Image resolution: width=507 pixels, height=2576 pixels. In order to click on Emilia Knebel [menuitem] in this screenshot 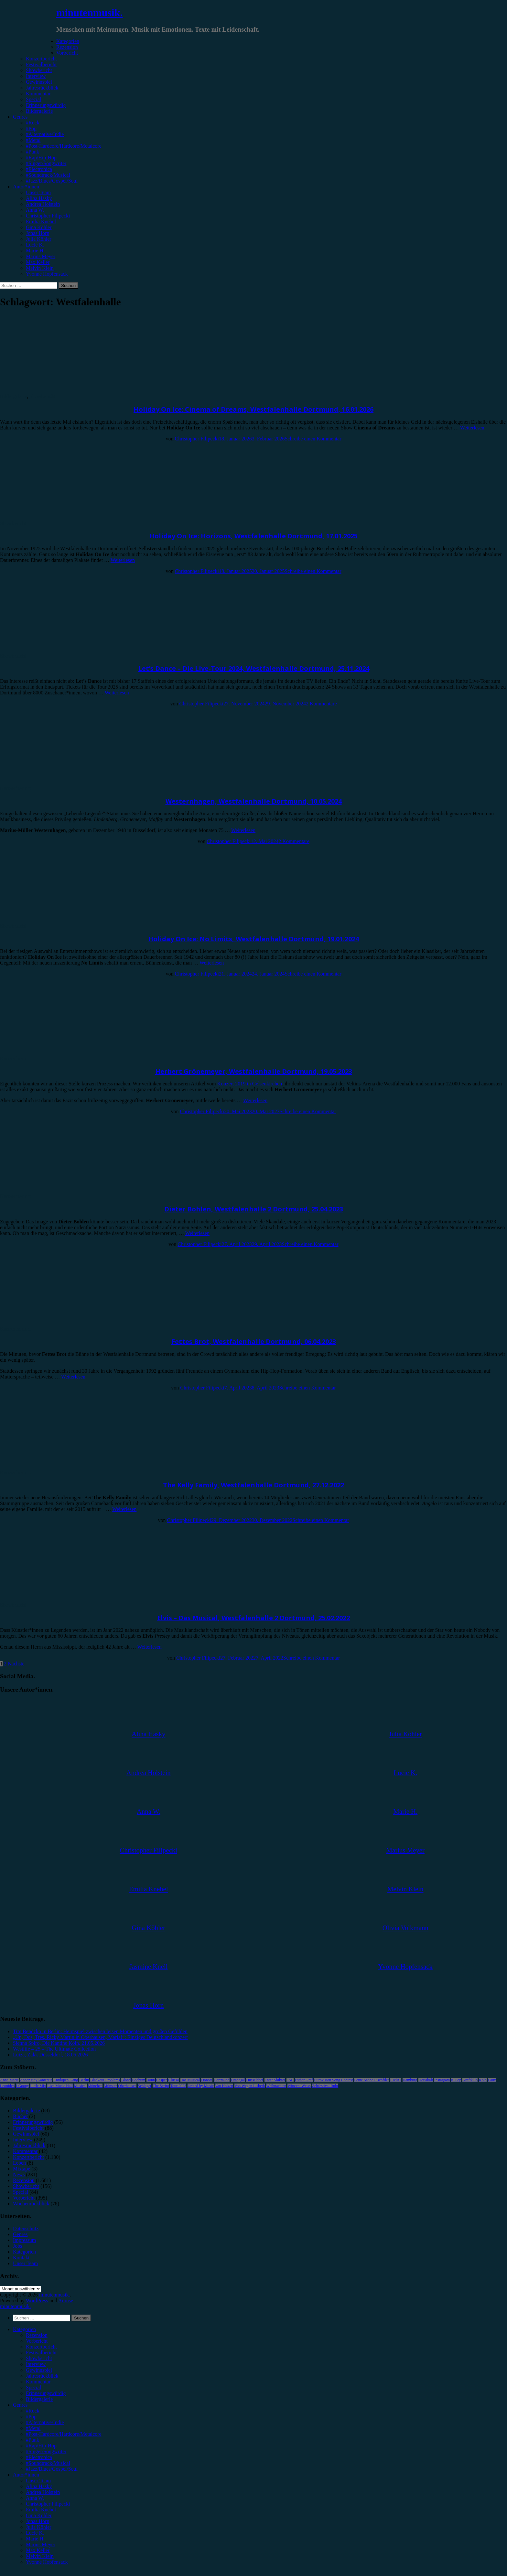, I will do `click(41, 2509)`.